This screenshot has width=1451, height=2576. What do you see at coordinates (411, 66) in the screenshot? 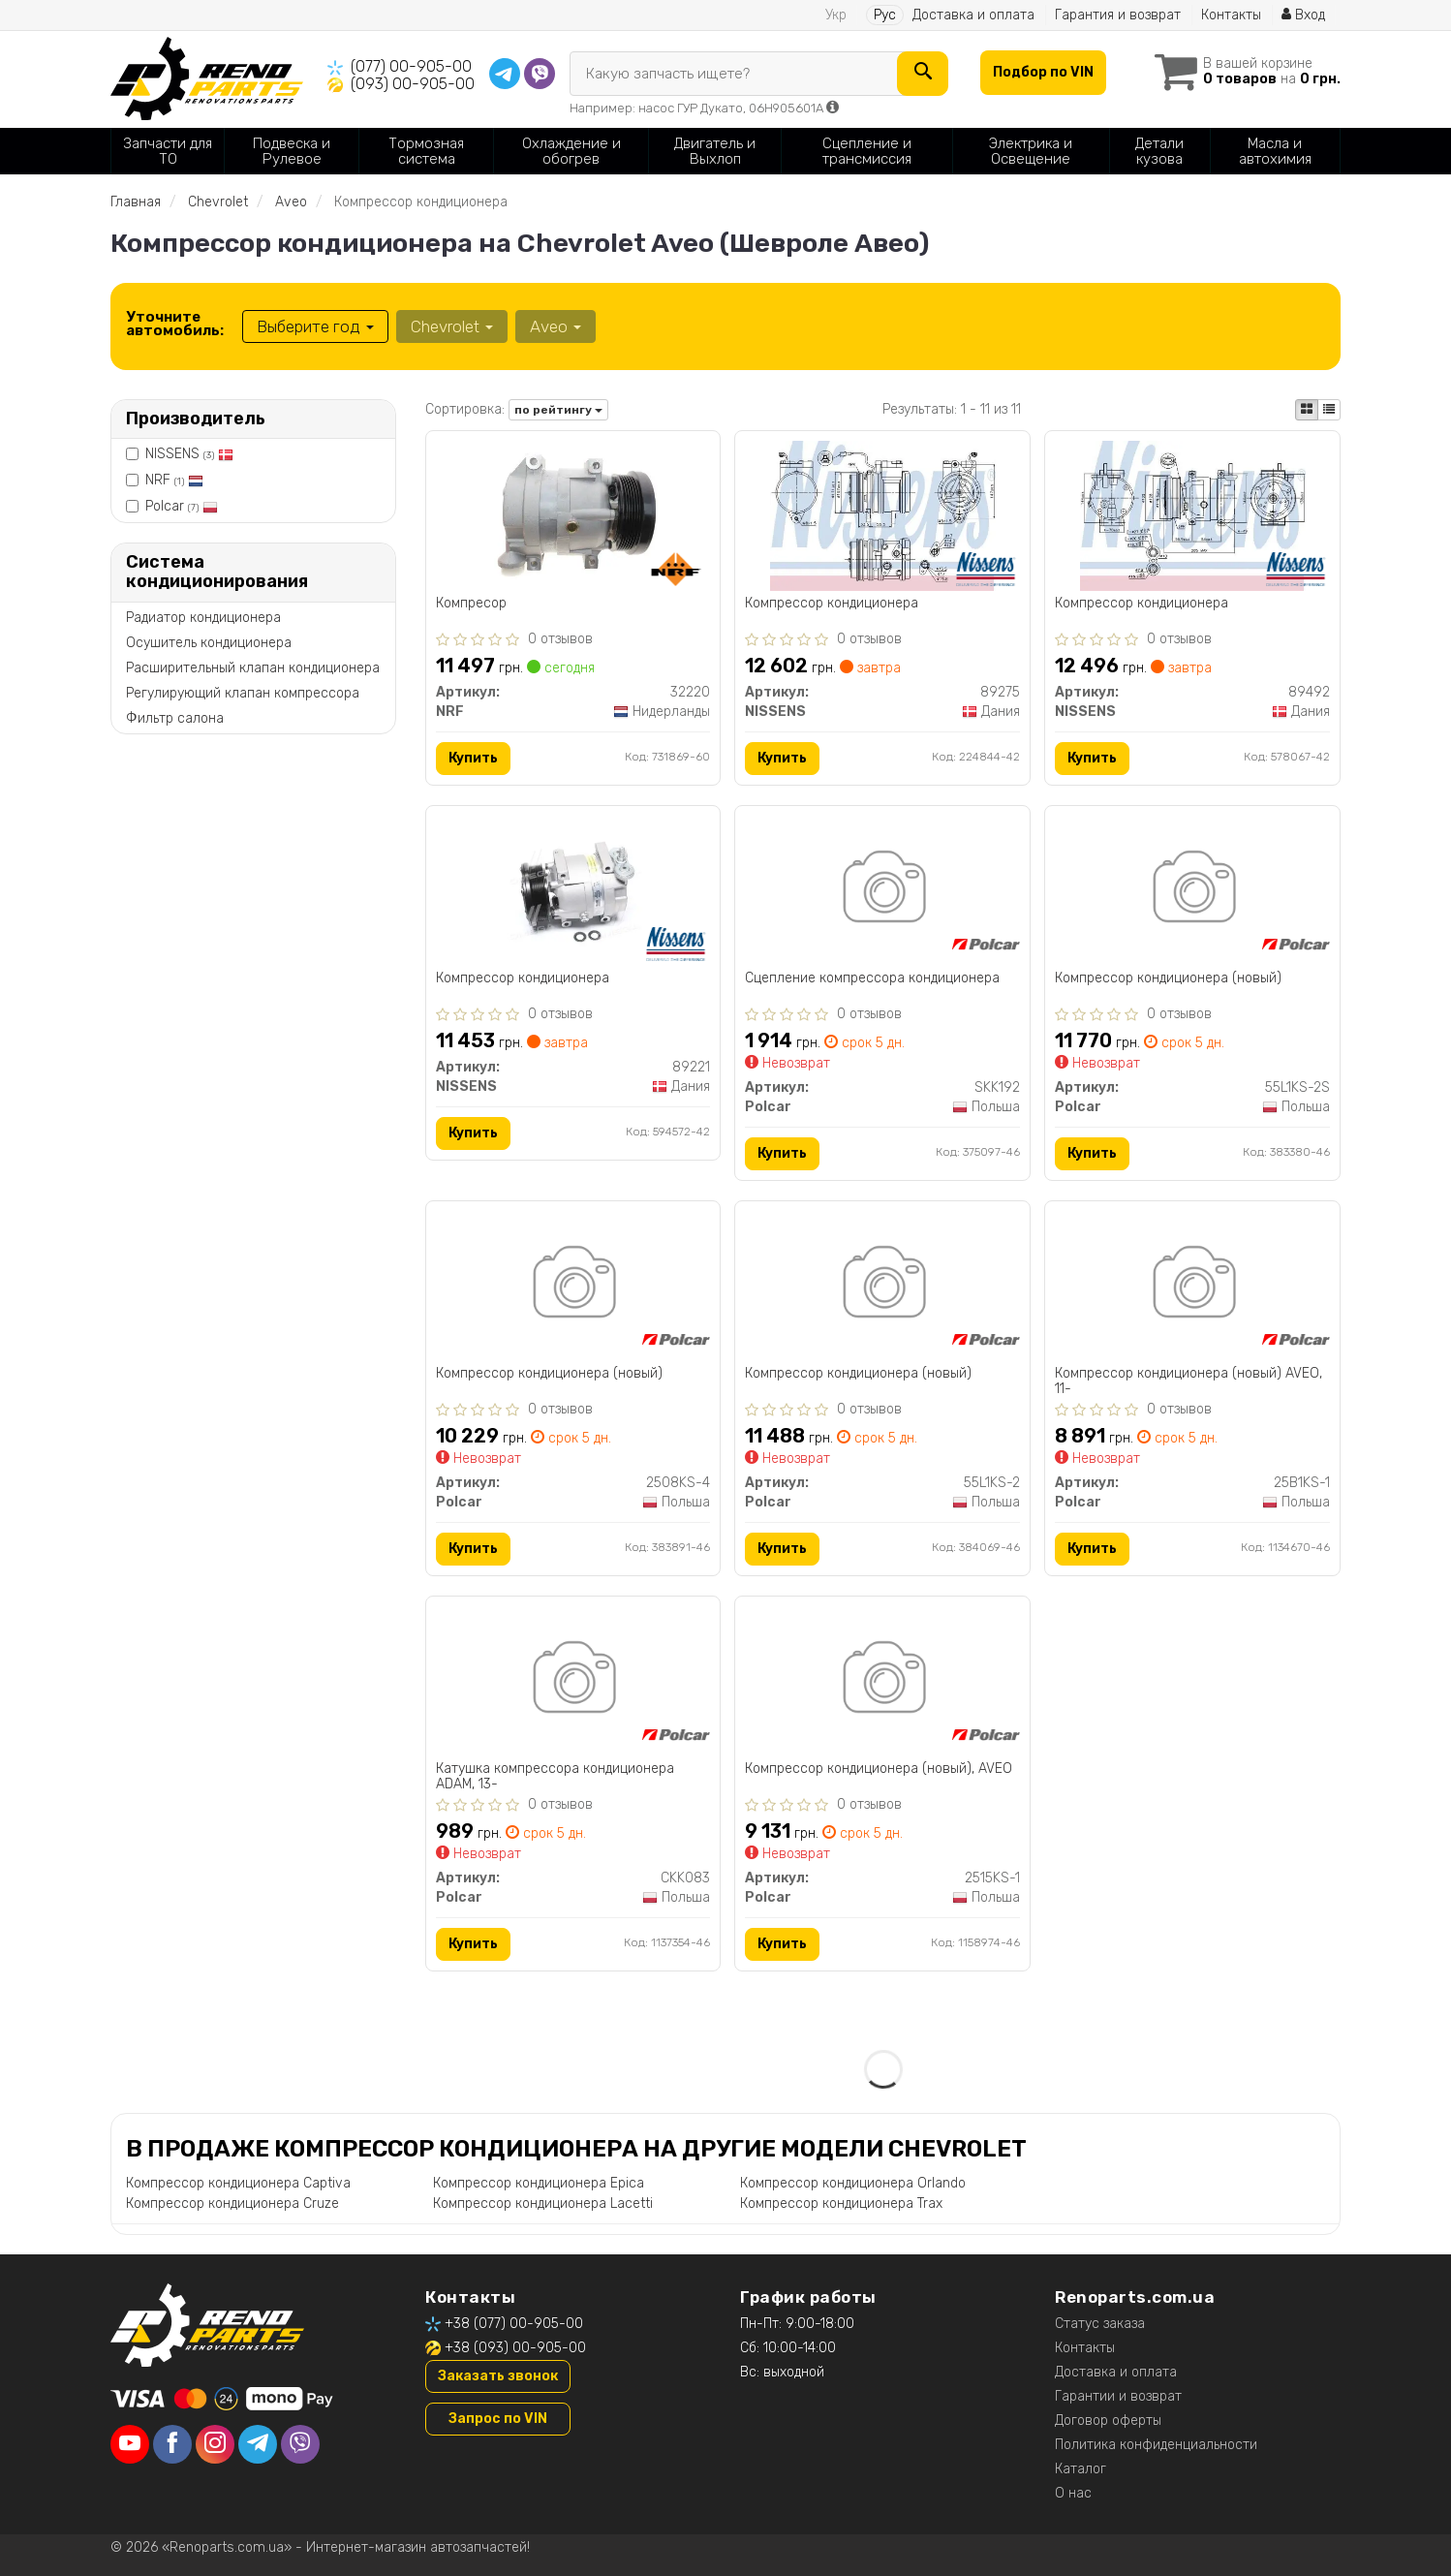
I see `(077) 00-905-00` at bounding box center [411, 66].